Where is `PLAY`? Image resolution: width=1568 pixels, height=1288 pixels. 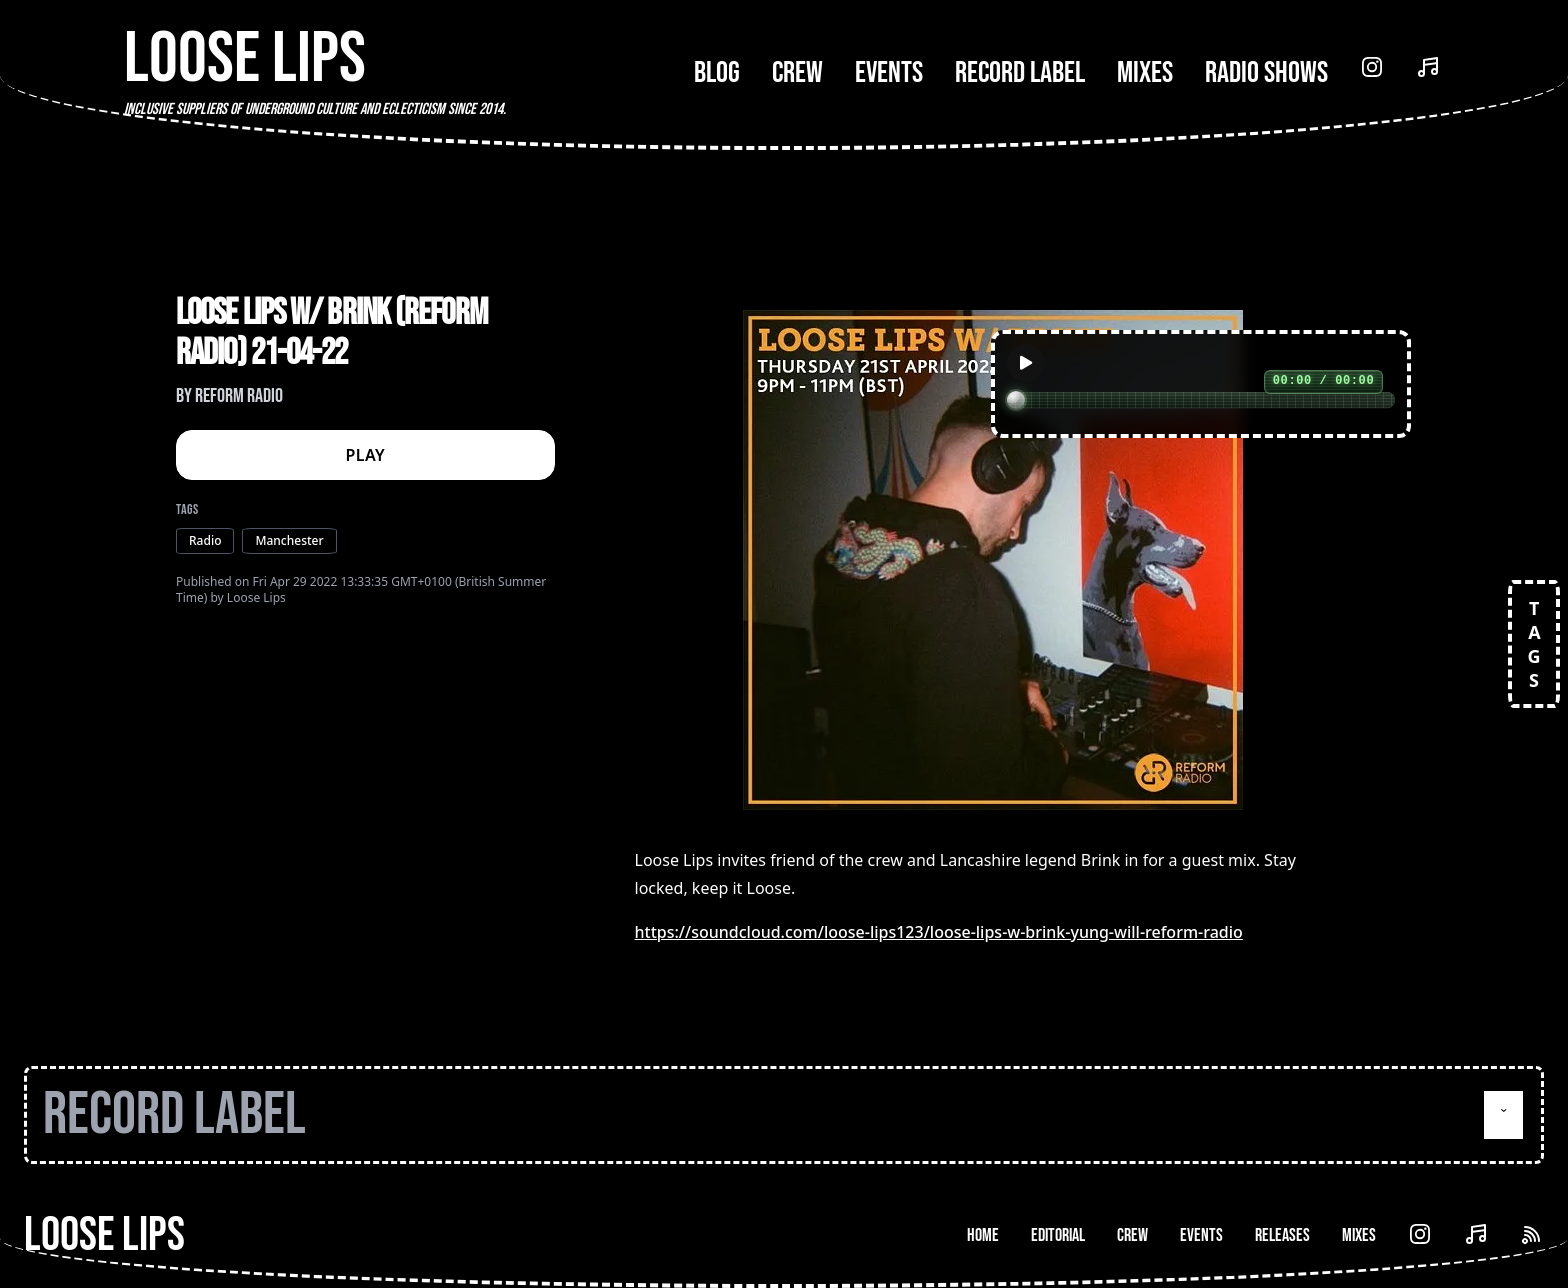 PLAY is located at coordinates (366, 455).